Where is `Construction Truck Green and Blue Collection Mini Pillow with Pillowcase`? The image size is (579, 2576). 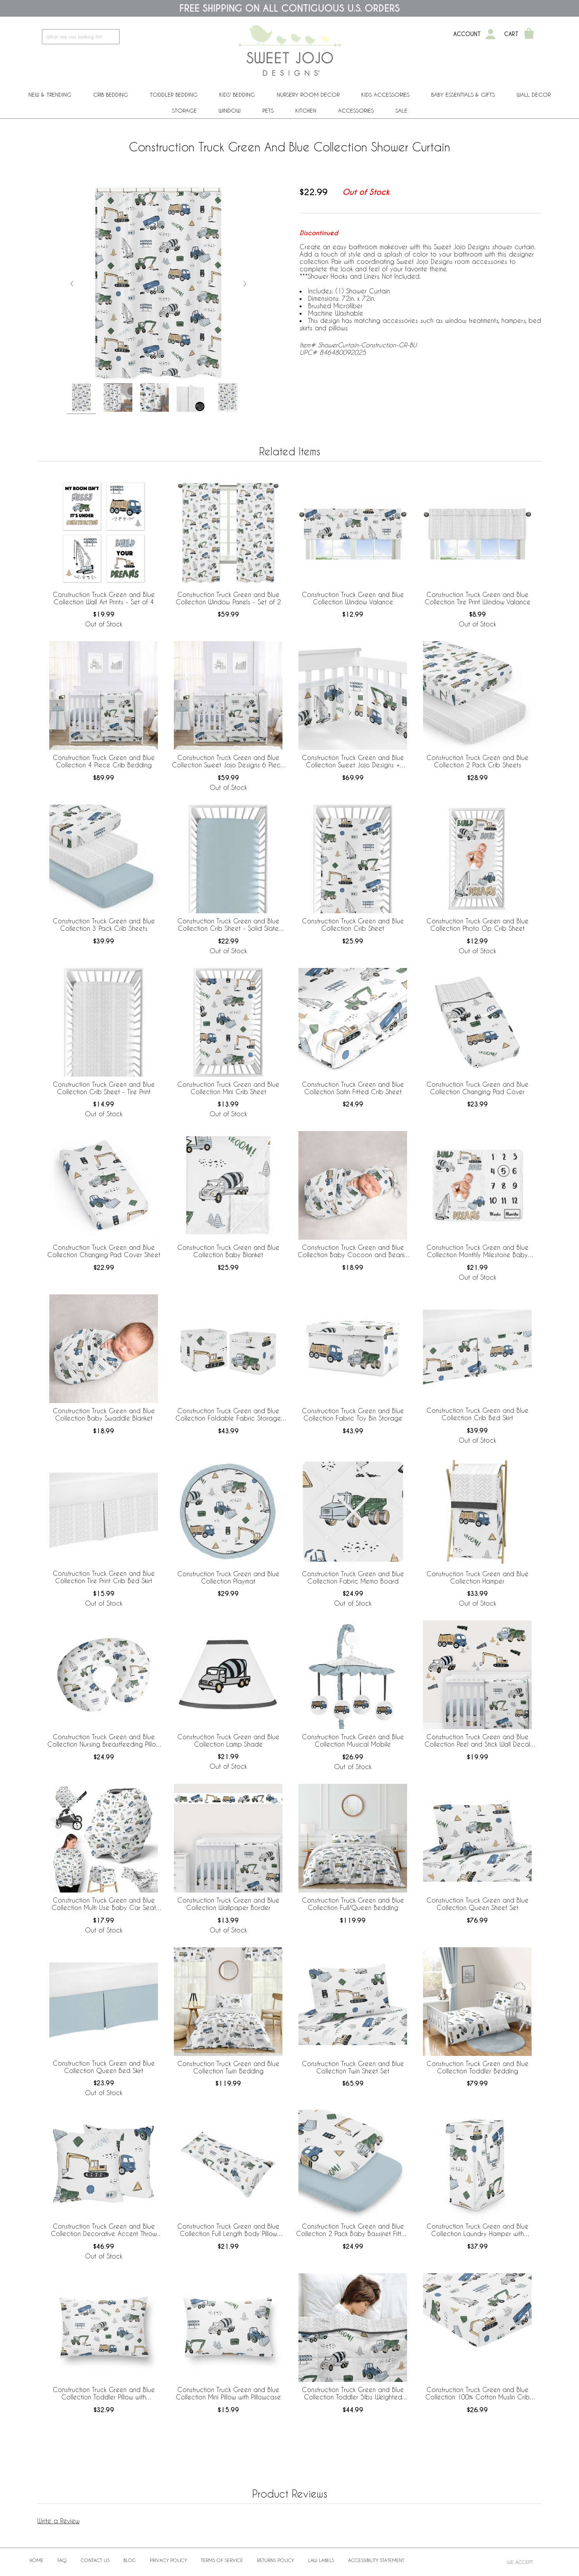
Construction Truck Green and Blue Collection Mini Pillow with Pillowcase is located at coordinates (228, 2393).